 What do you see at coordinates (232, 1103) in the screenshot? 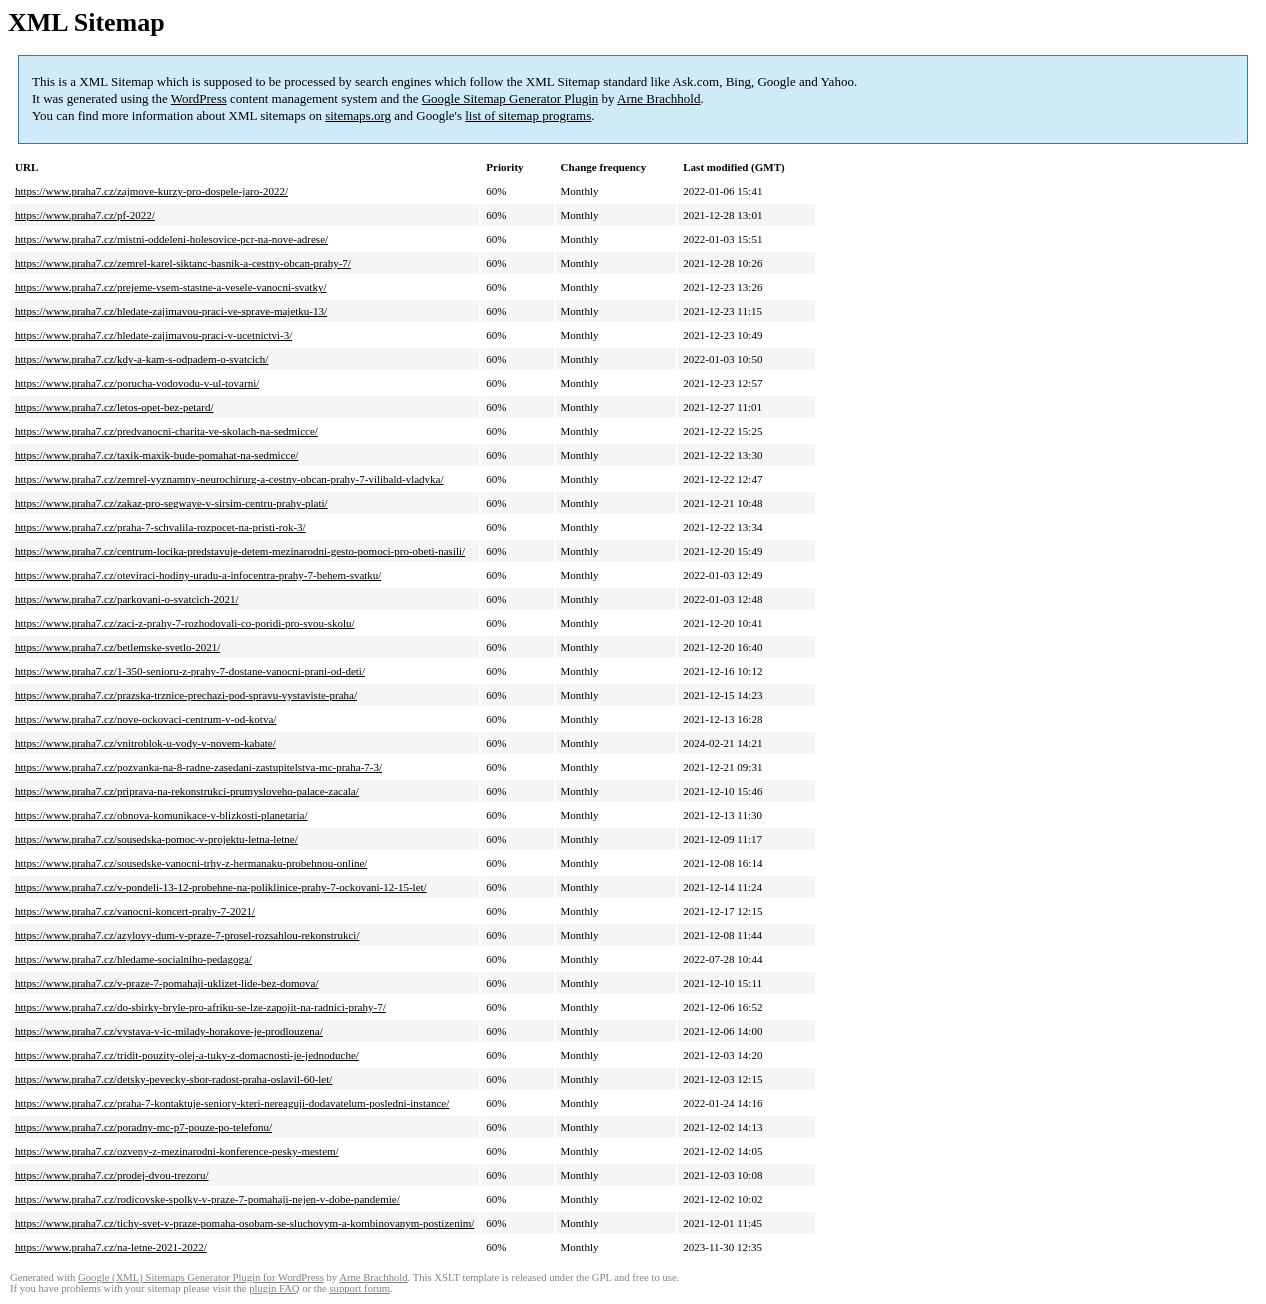
I see `https://www.praha7.cz/praha-7-kontaktuje-seniory-kteri-nereaguji-dodavatelum-posledni-instance/` at bounding box center [232, 1103].